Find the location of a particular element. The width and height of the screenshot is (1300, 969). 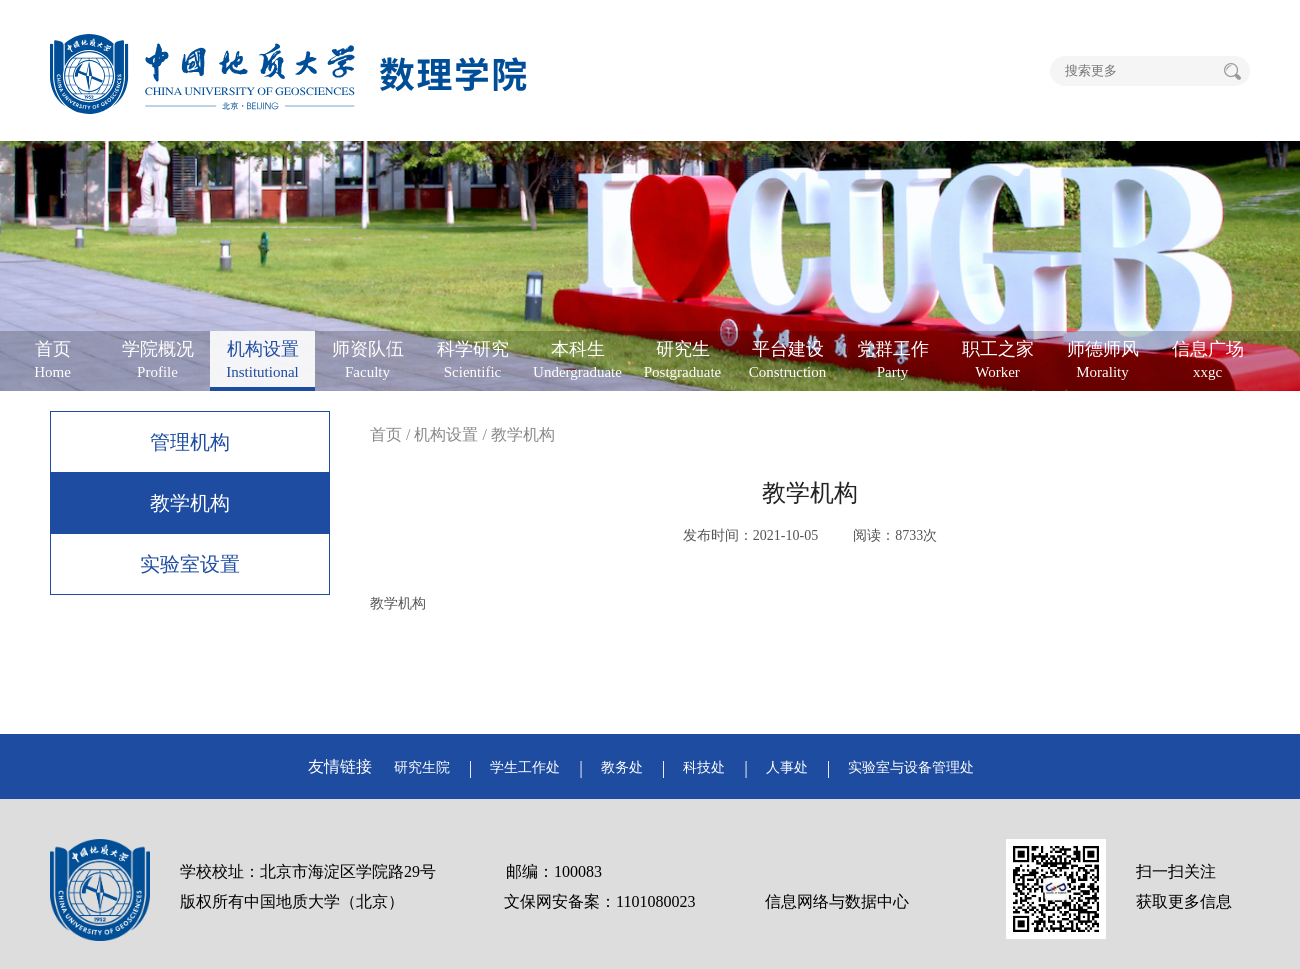

人事处 is located at coordinates (787, 767).